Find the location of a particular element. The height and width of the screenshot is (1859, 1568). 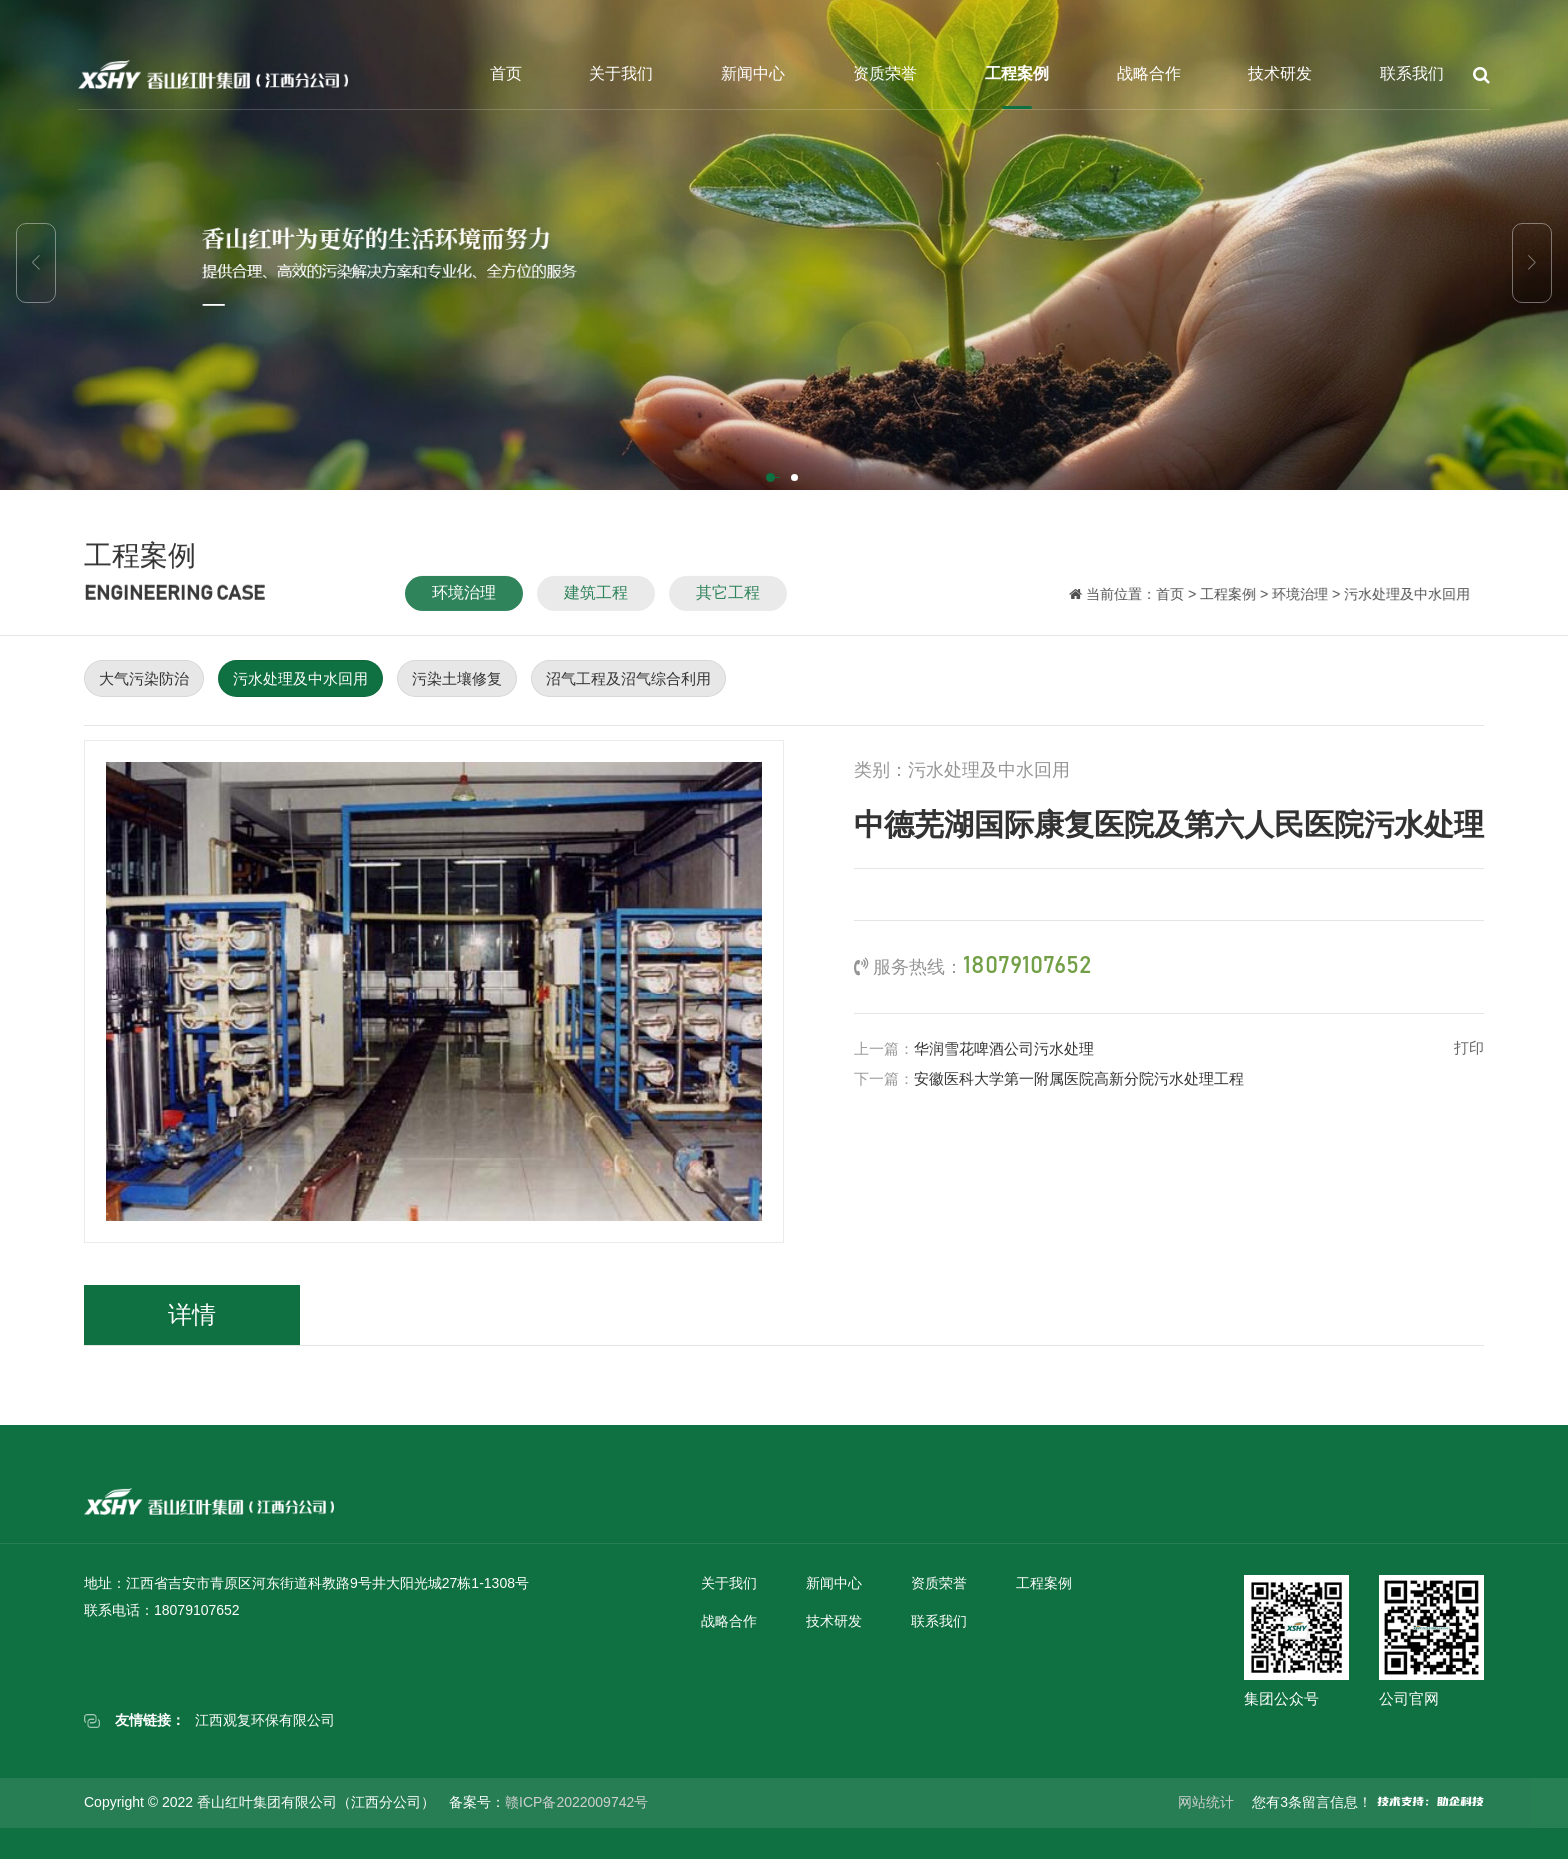

其它工程 is located at coordinates (728, 604).